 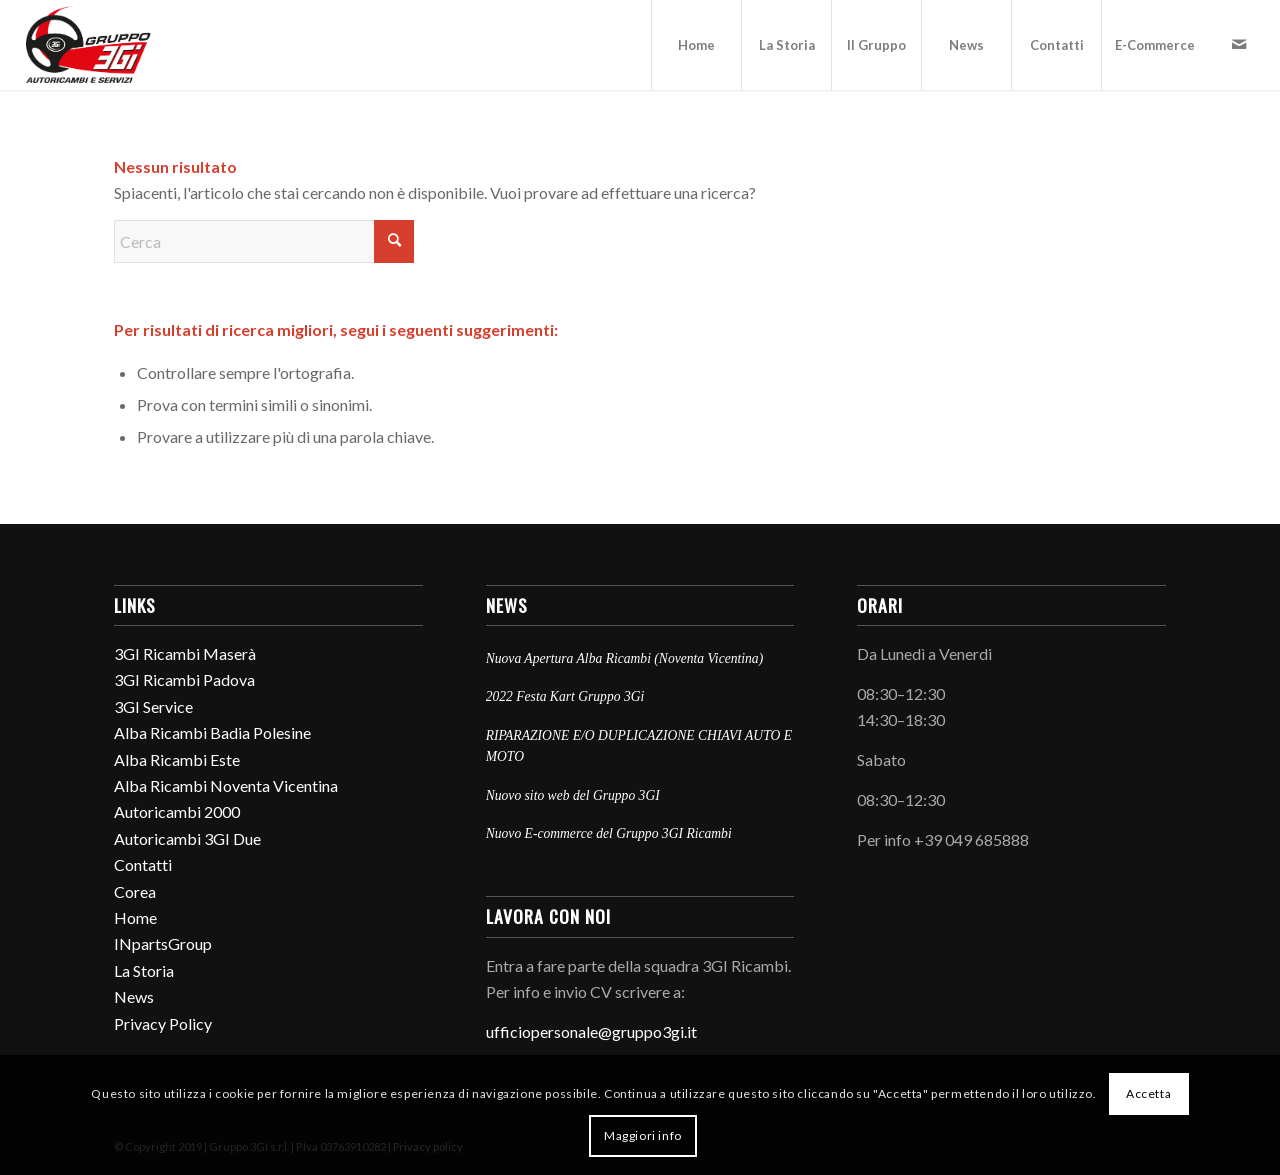 I want to click on [Collegamento a Mail], so click(x=1239, y=44).